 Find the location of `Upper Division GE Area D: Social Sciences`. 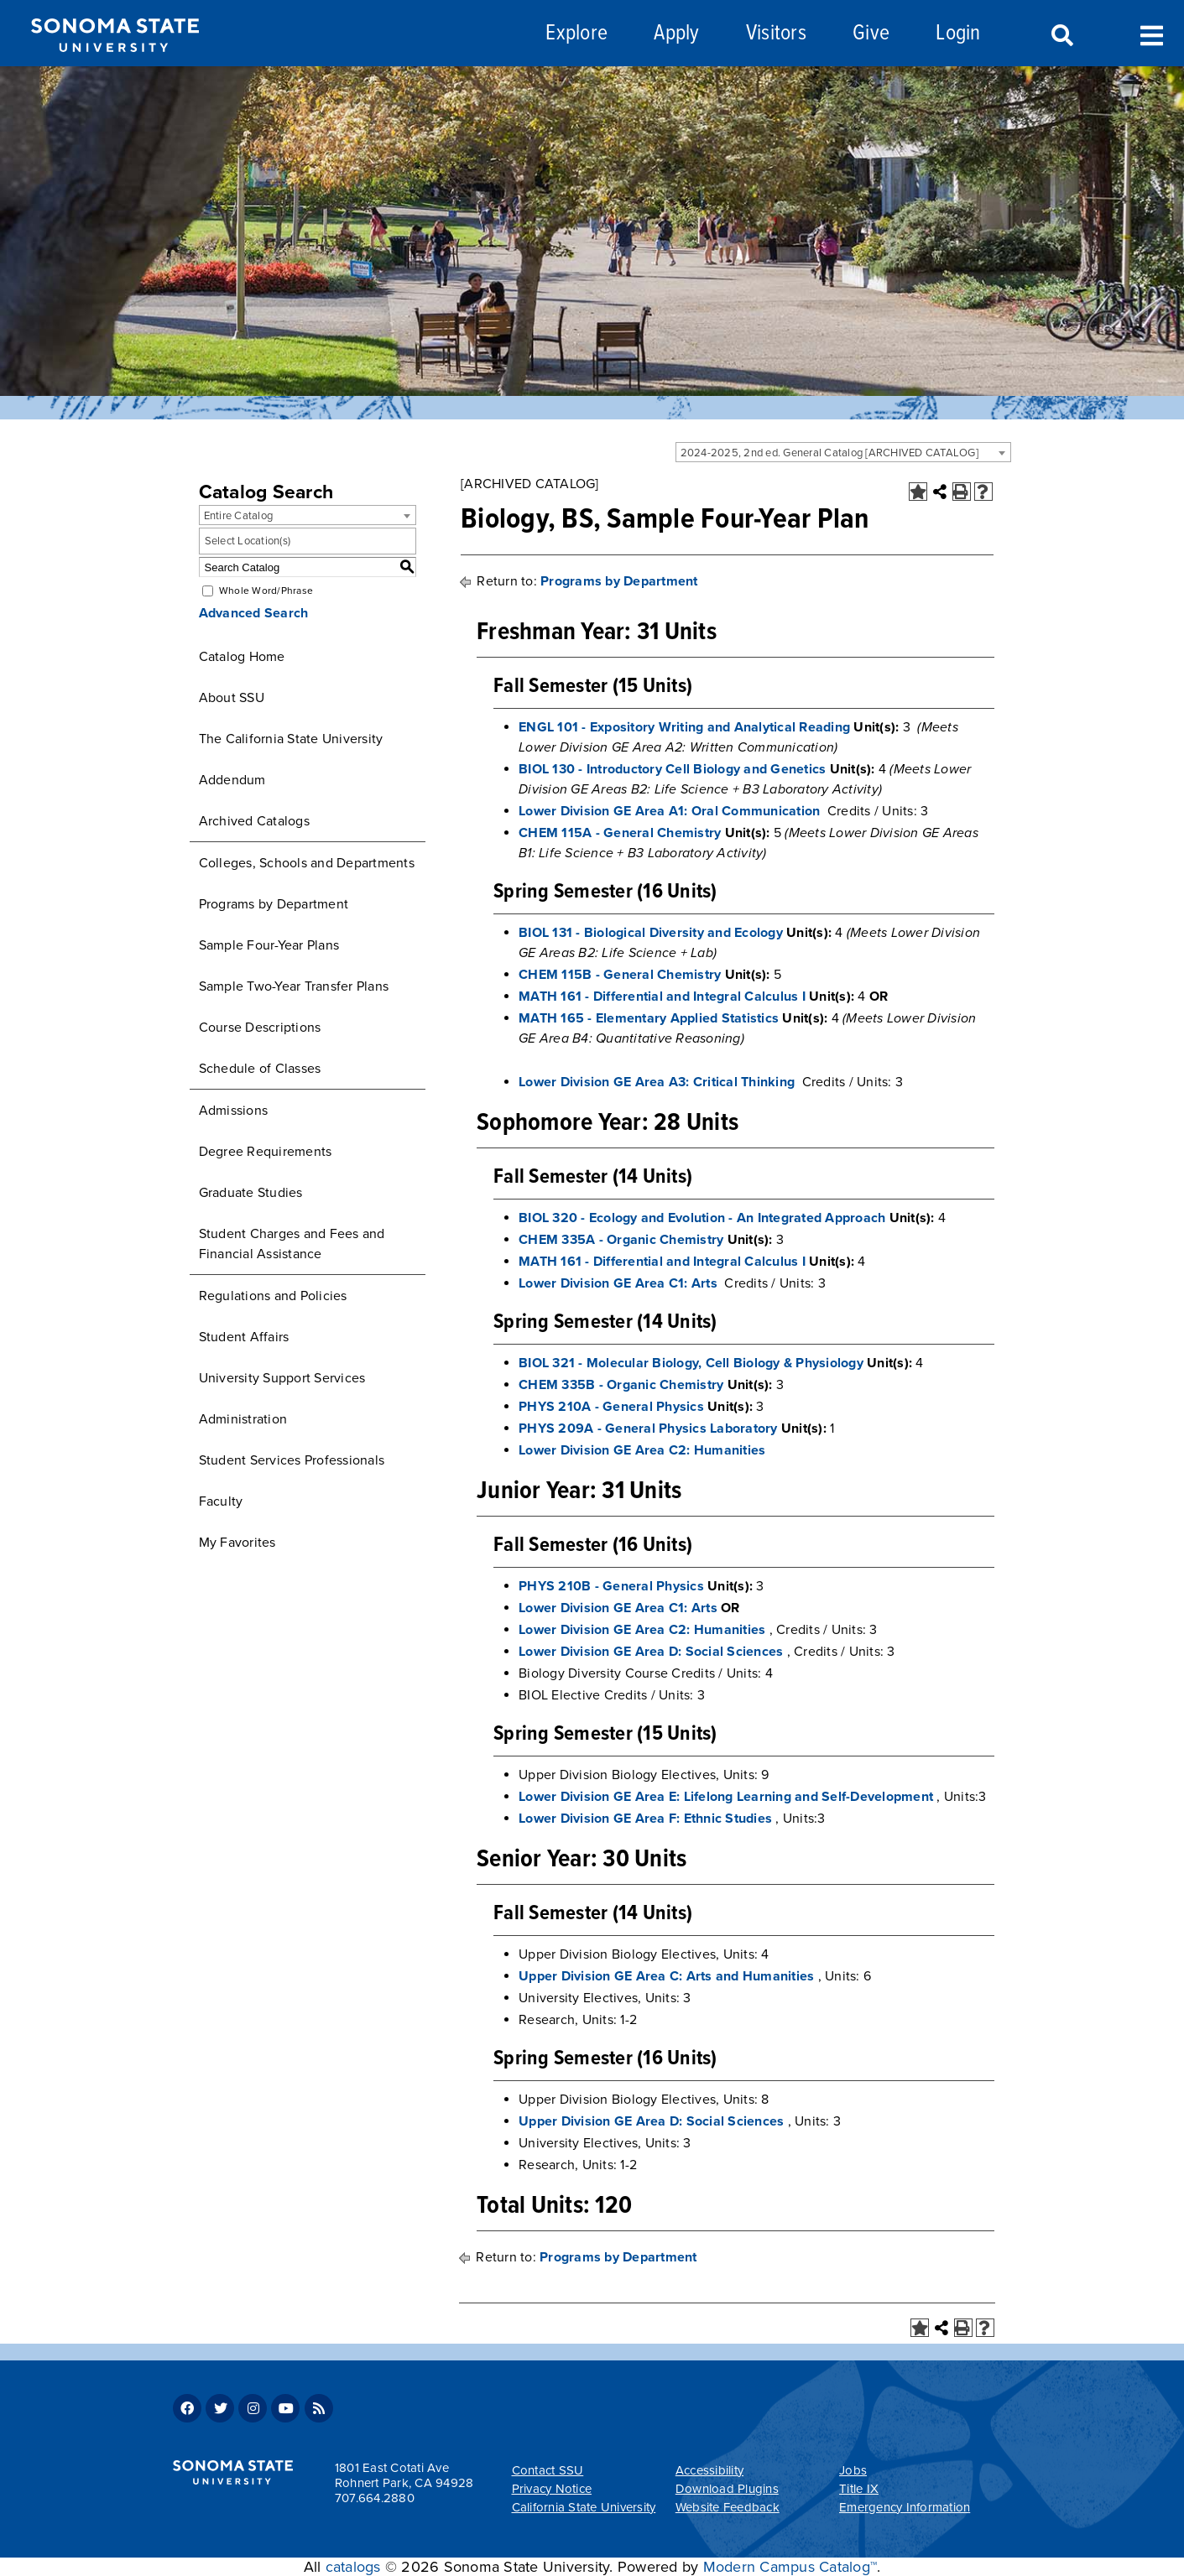

Upper Division GE Area D: Social Sciences is located at coordinates (651, 2121).